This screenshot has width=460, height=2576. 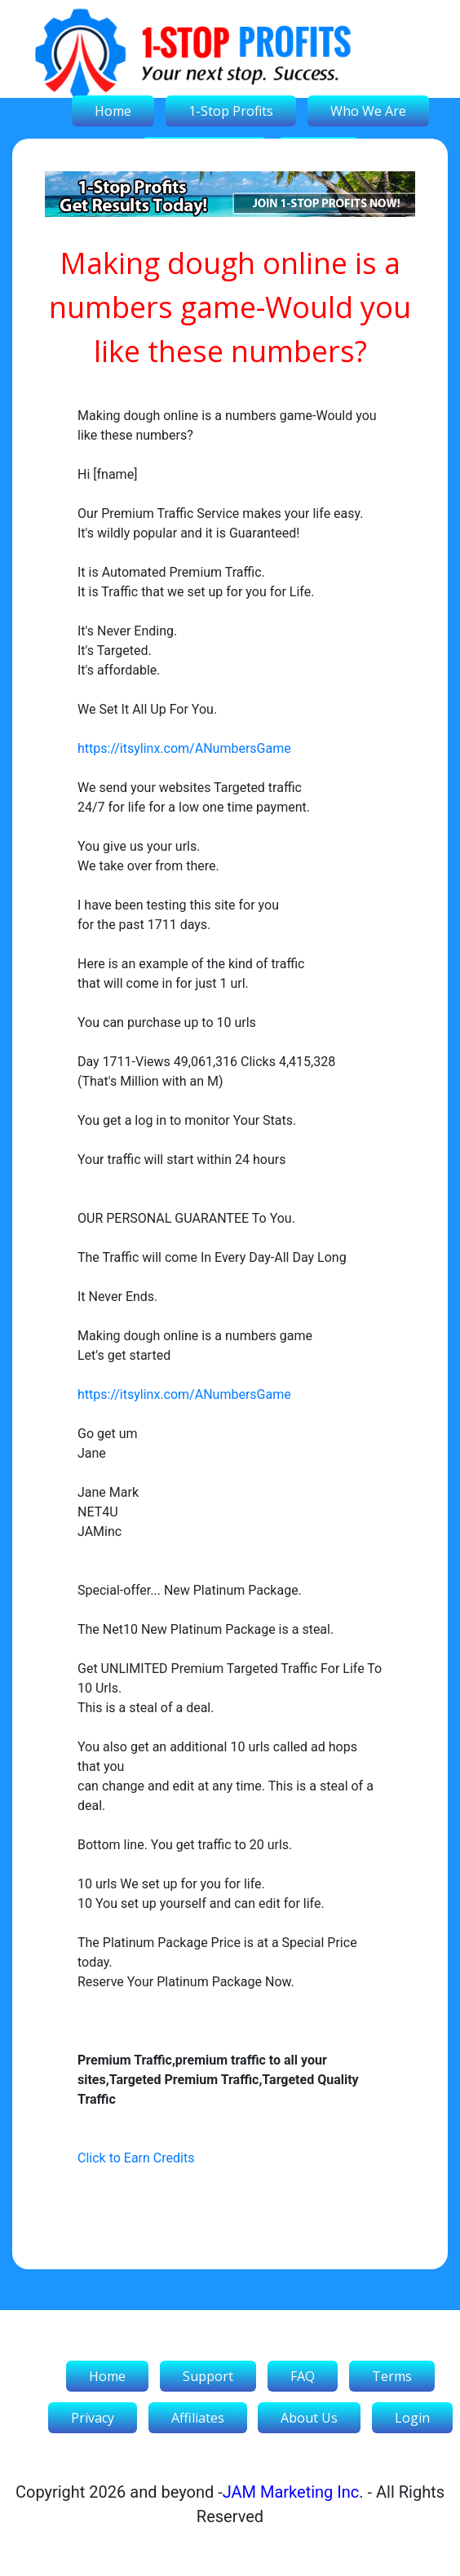 I want to click on FAQ, so click(x=302, y=2376).